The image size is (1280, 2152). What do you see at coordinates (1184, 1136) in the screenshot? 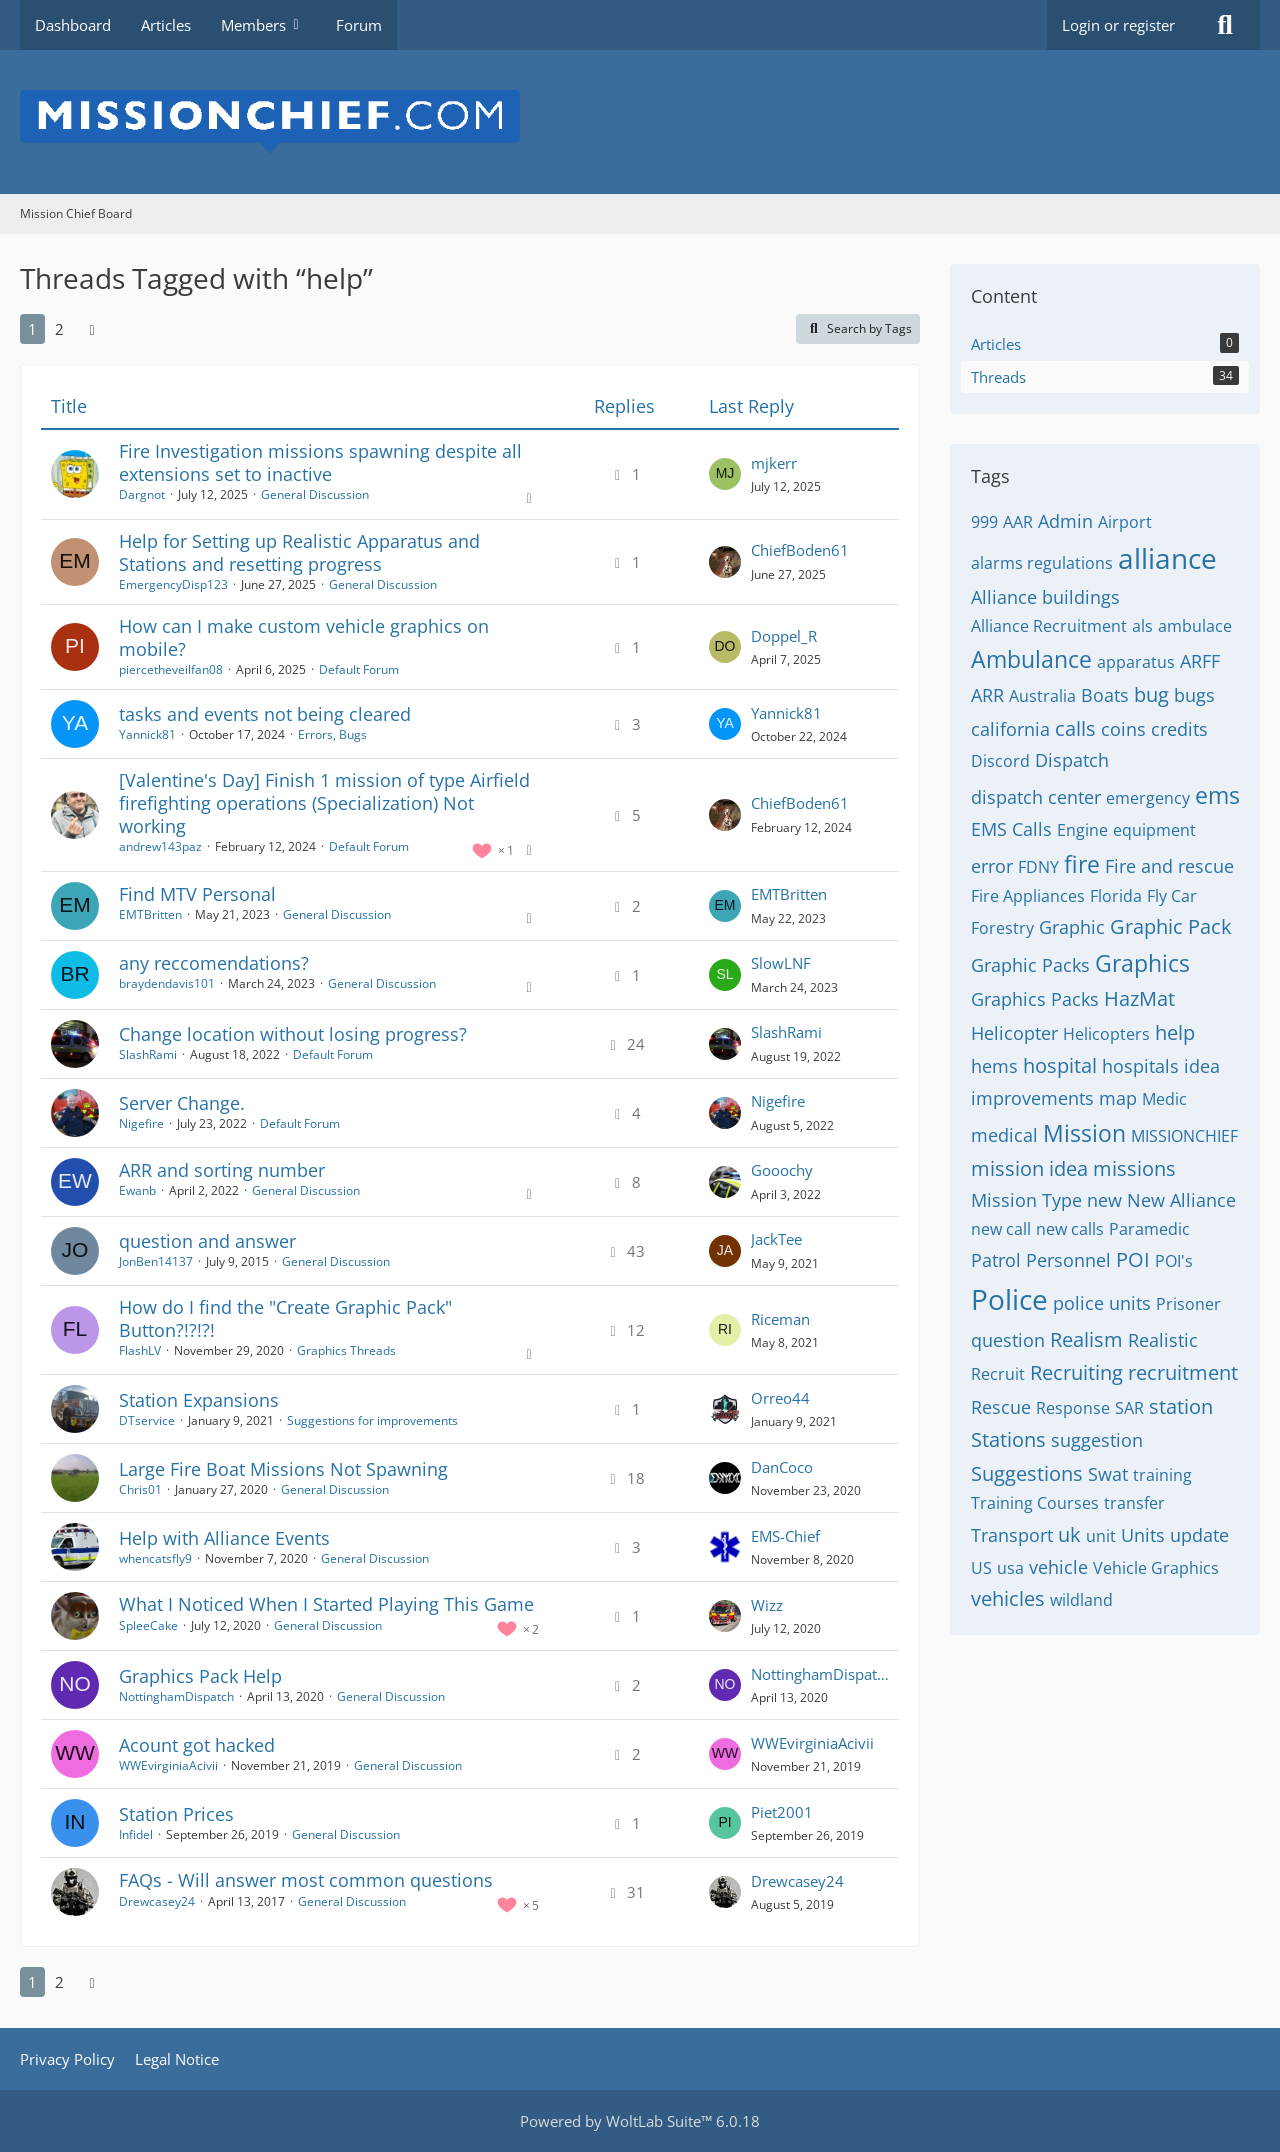
I see `MISSIONCHIEF` at bounding box center [1184, 1136].